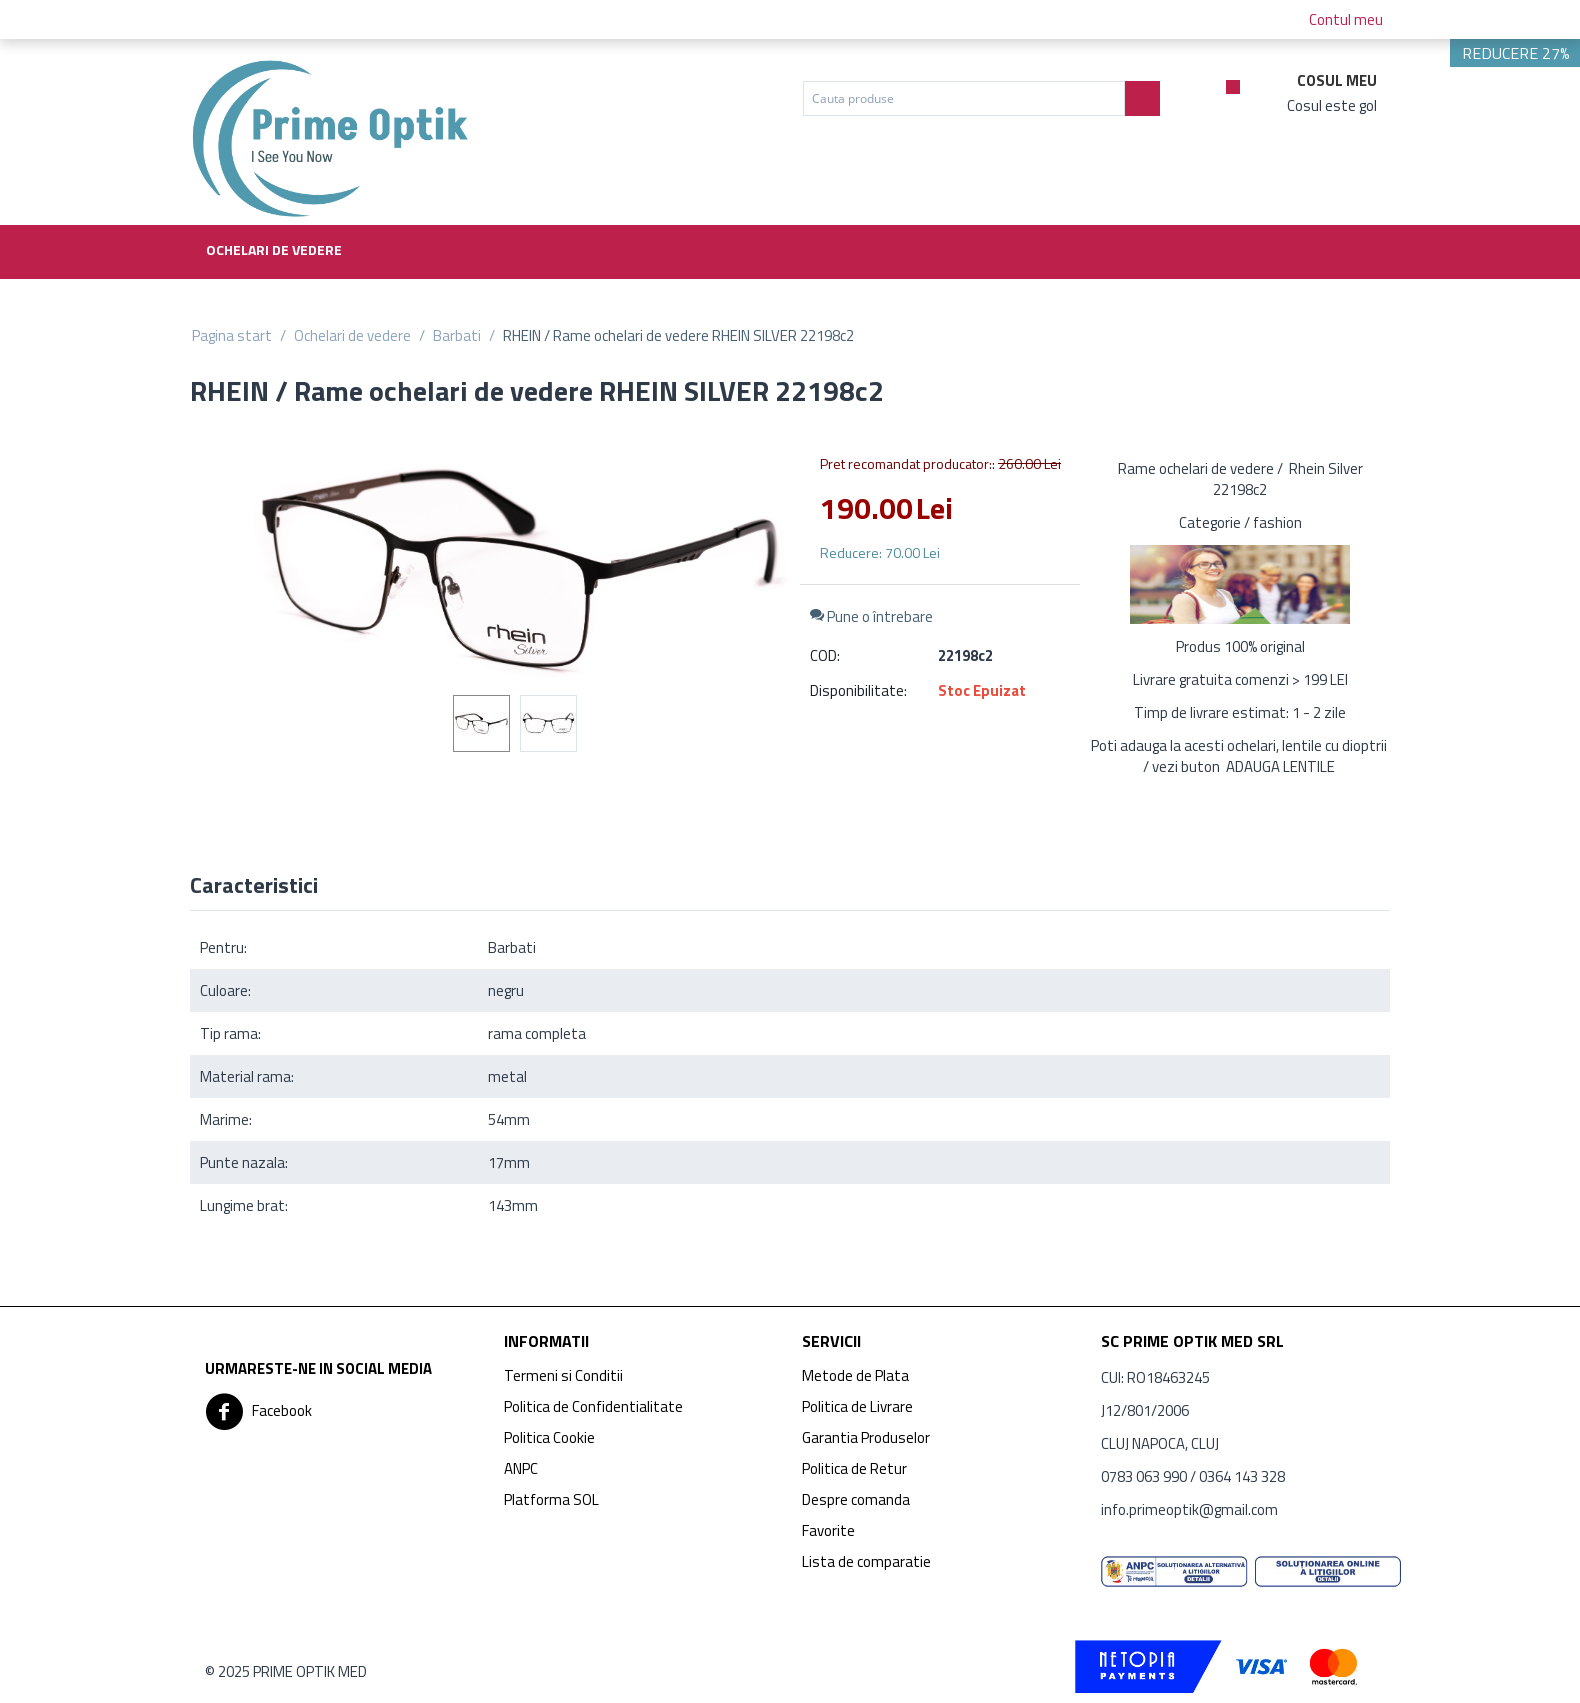  Describe the element at coordinates (866, 1561) in the screenshot. I see `Lista de comparatie` at that location.